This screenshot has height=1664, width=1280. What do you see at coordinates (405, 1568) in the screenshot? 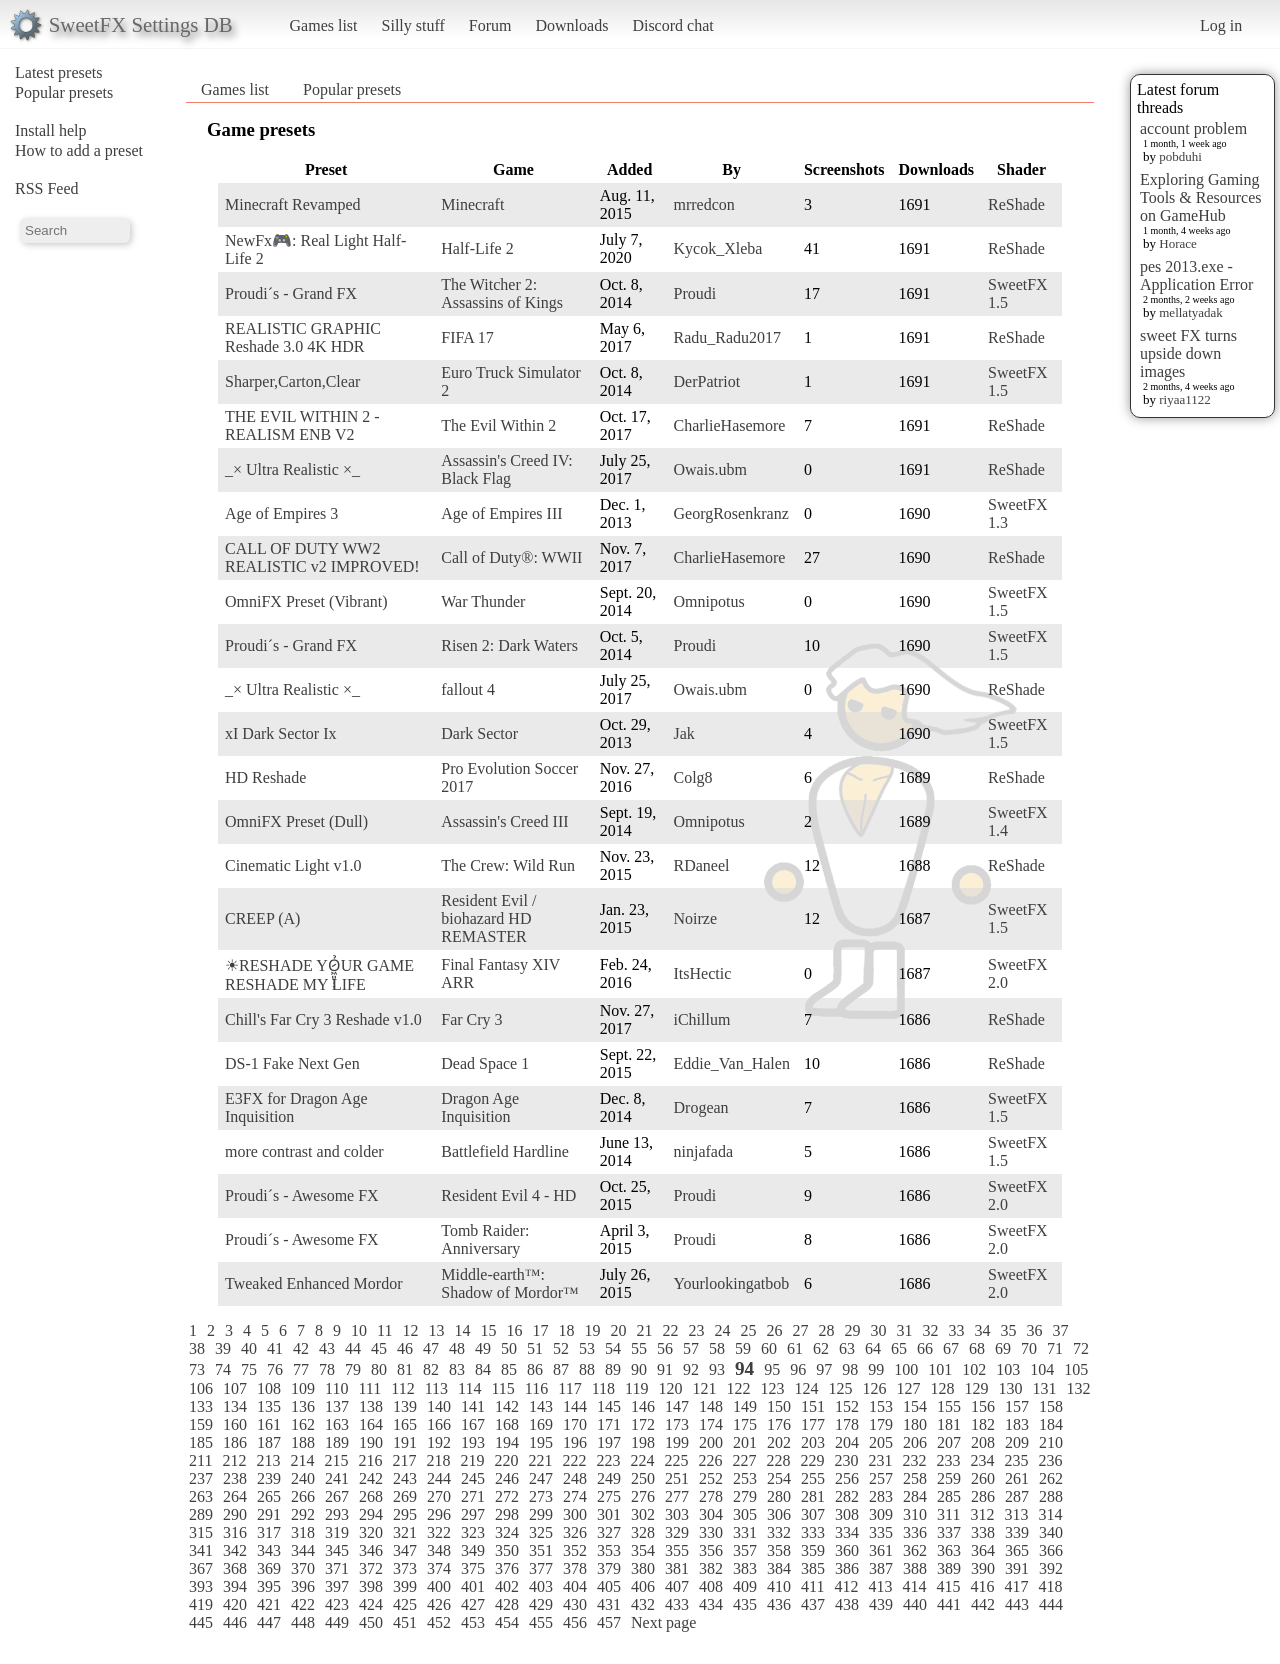
I see `373` at bounding box center [405, 1568].